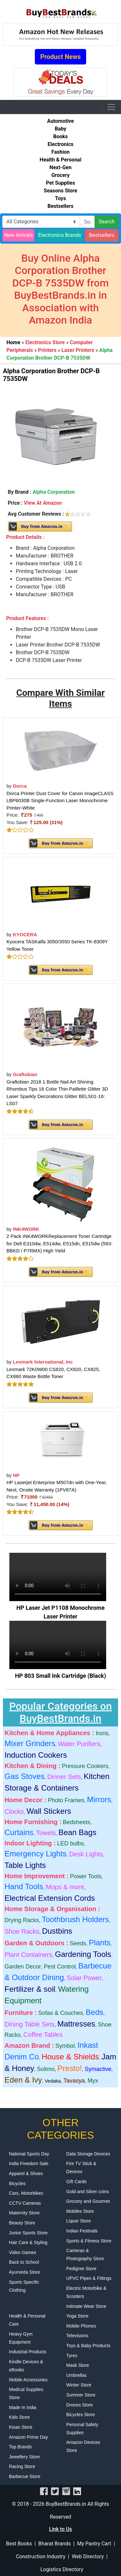 The image size is (121, 2576). I want to click on Kisan Store, so click(20, 2427).